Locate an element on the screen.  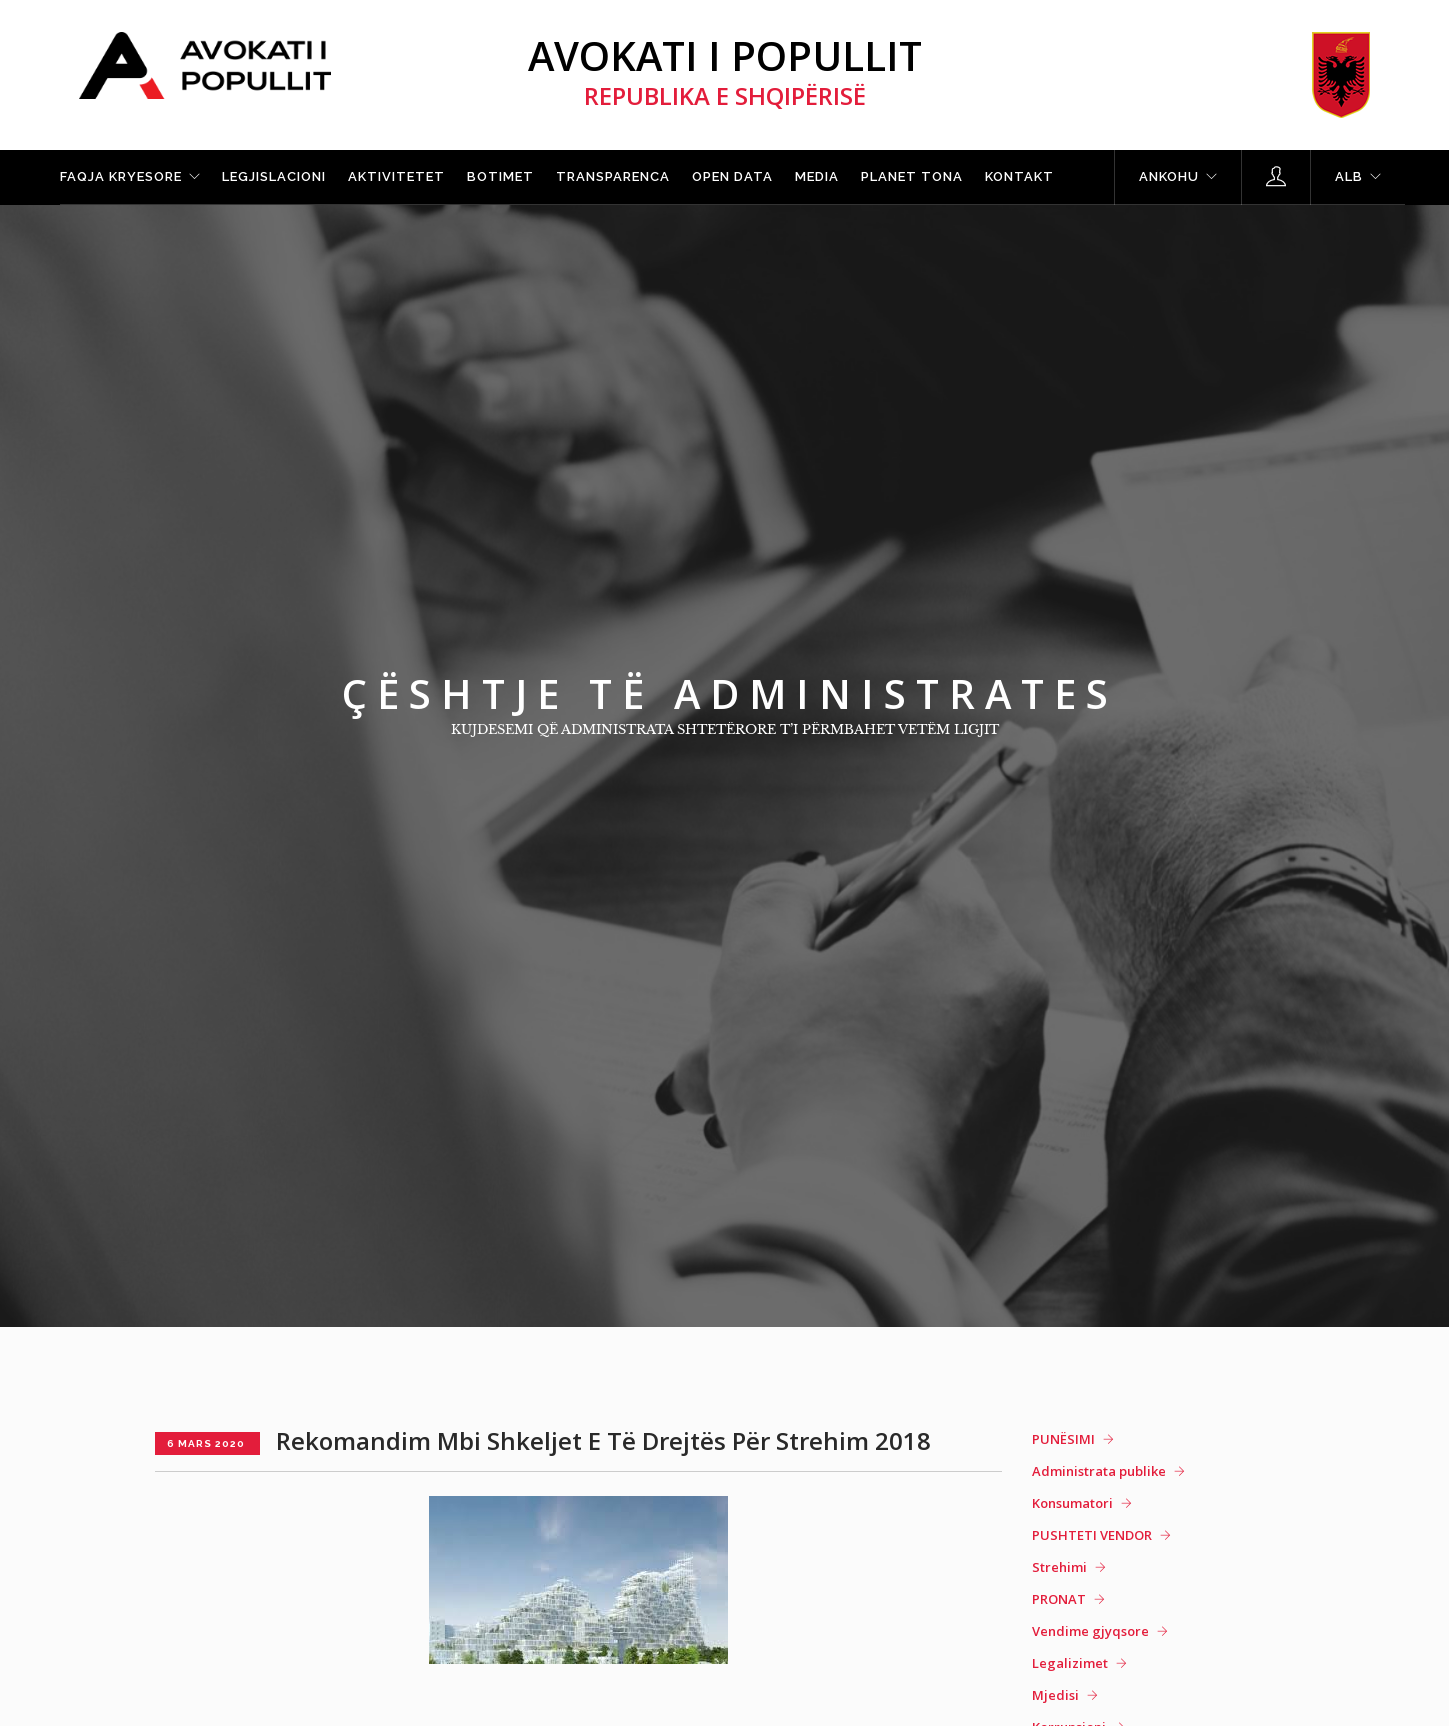
Kontakt is located at coordinates (1019, 176).